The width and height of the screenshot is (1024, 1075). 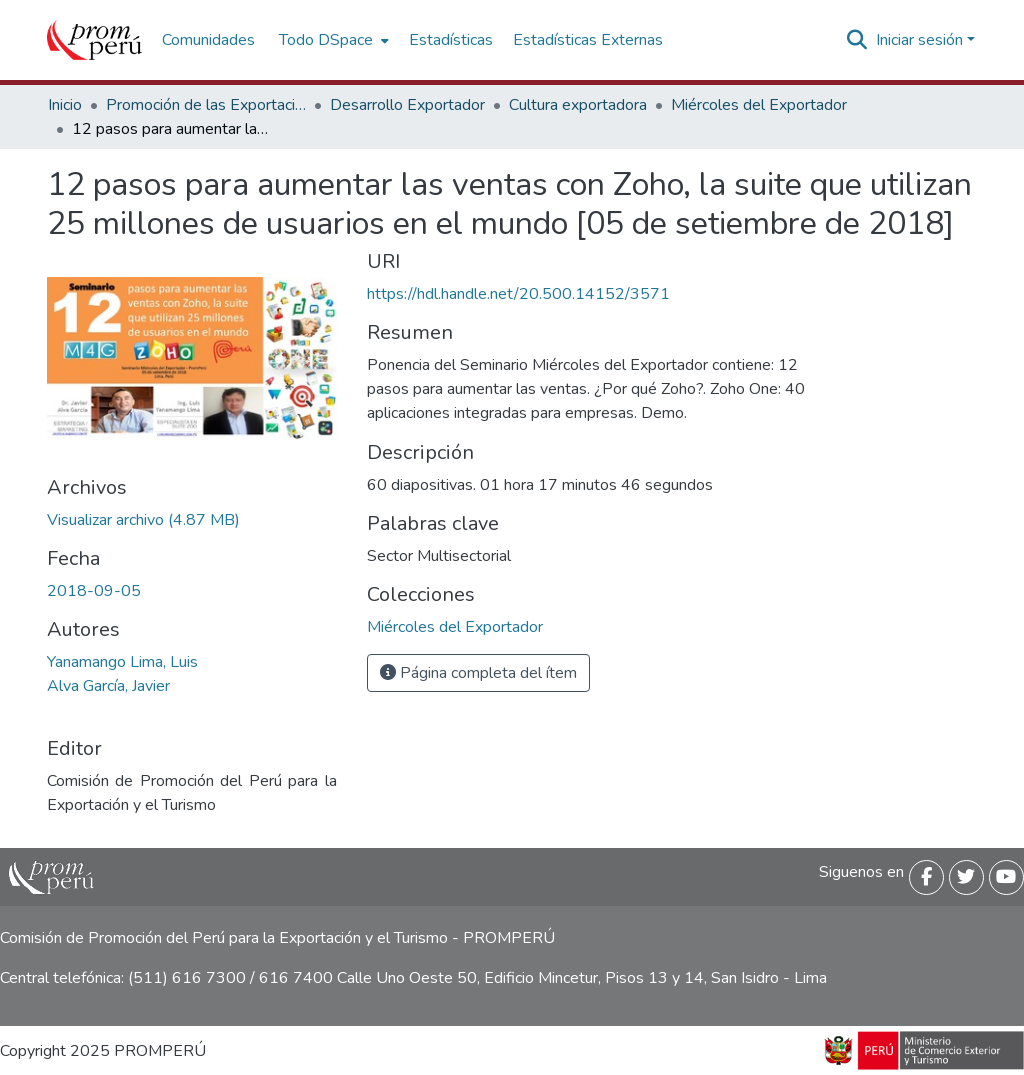 I want to click on Promoción de las Exportaciones, so click(x=206, y=105).